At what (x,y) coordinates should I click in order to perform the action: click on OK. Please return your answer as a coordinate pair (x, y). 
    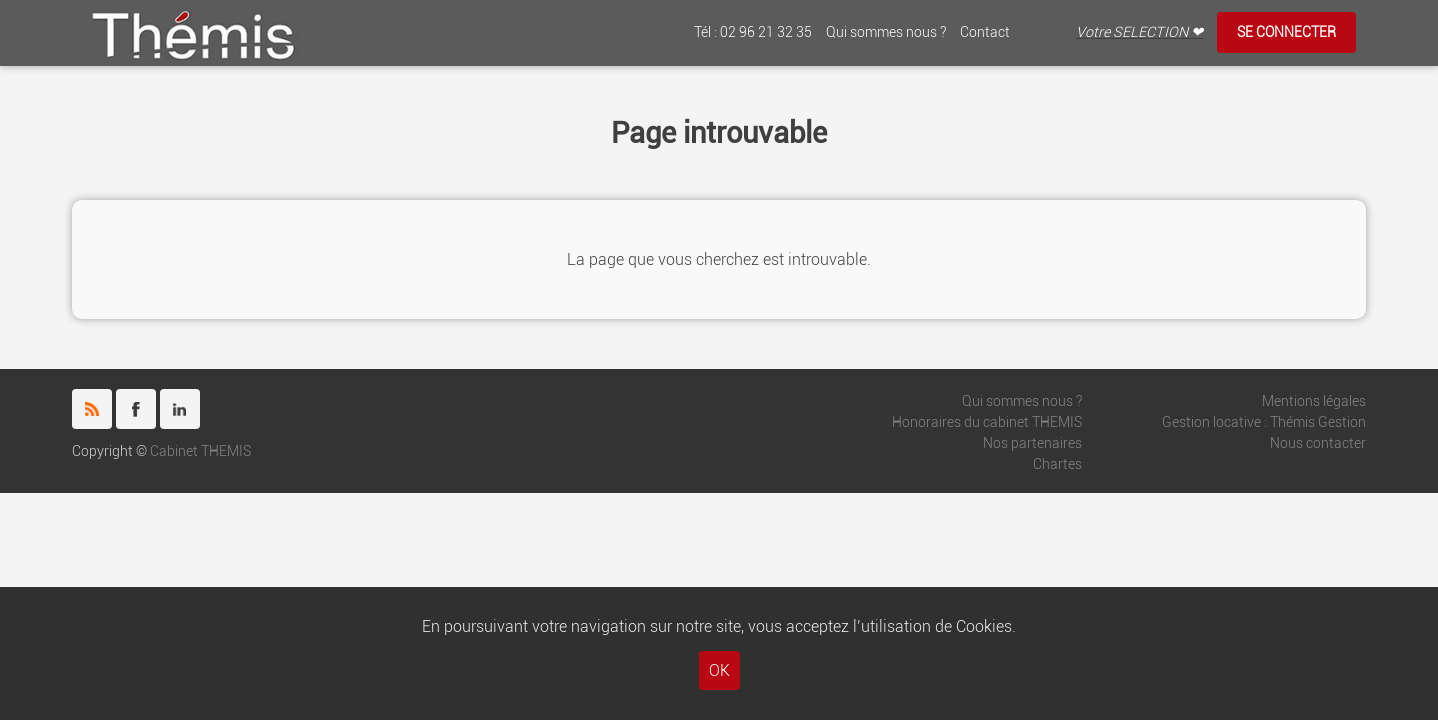
    Looking at the image, I should click on (719, 670).